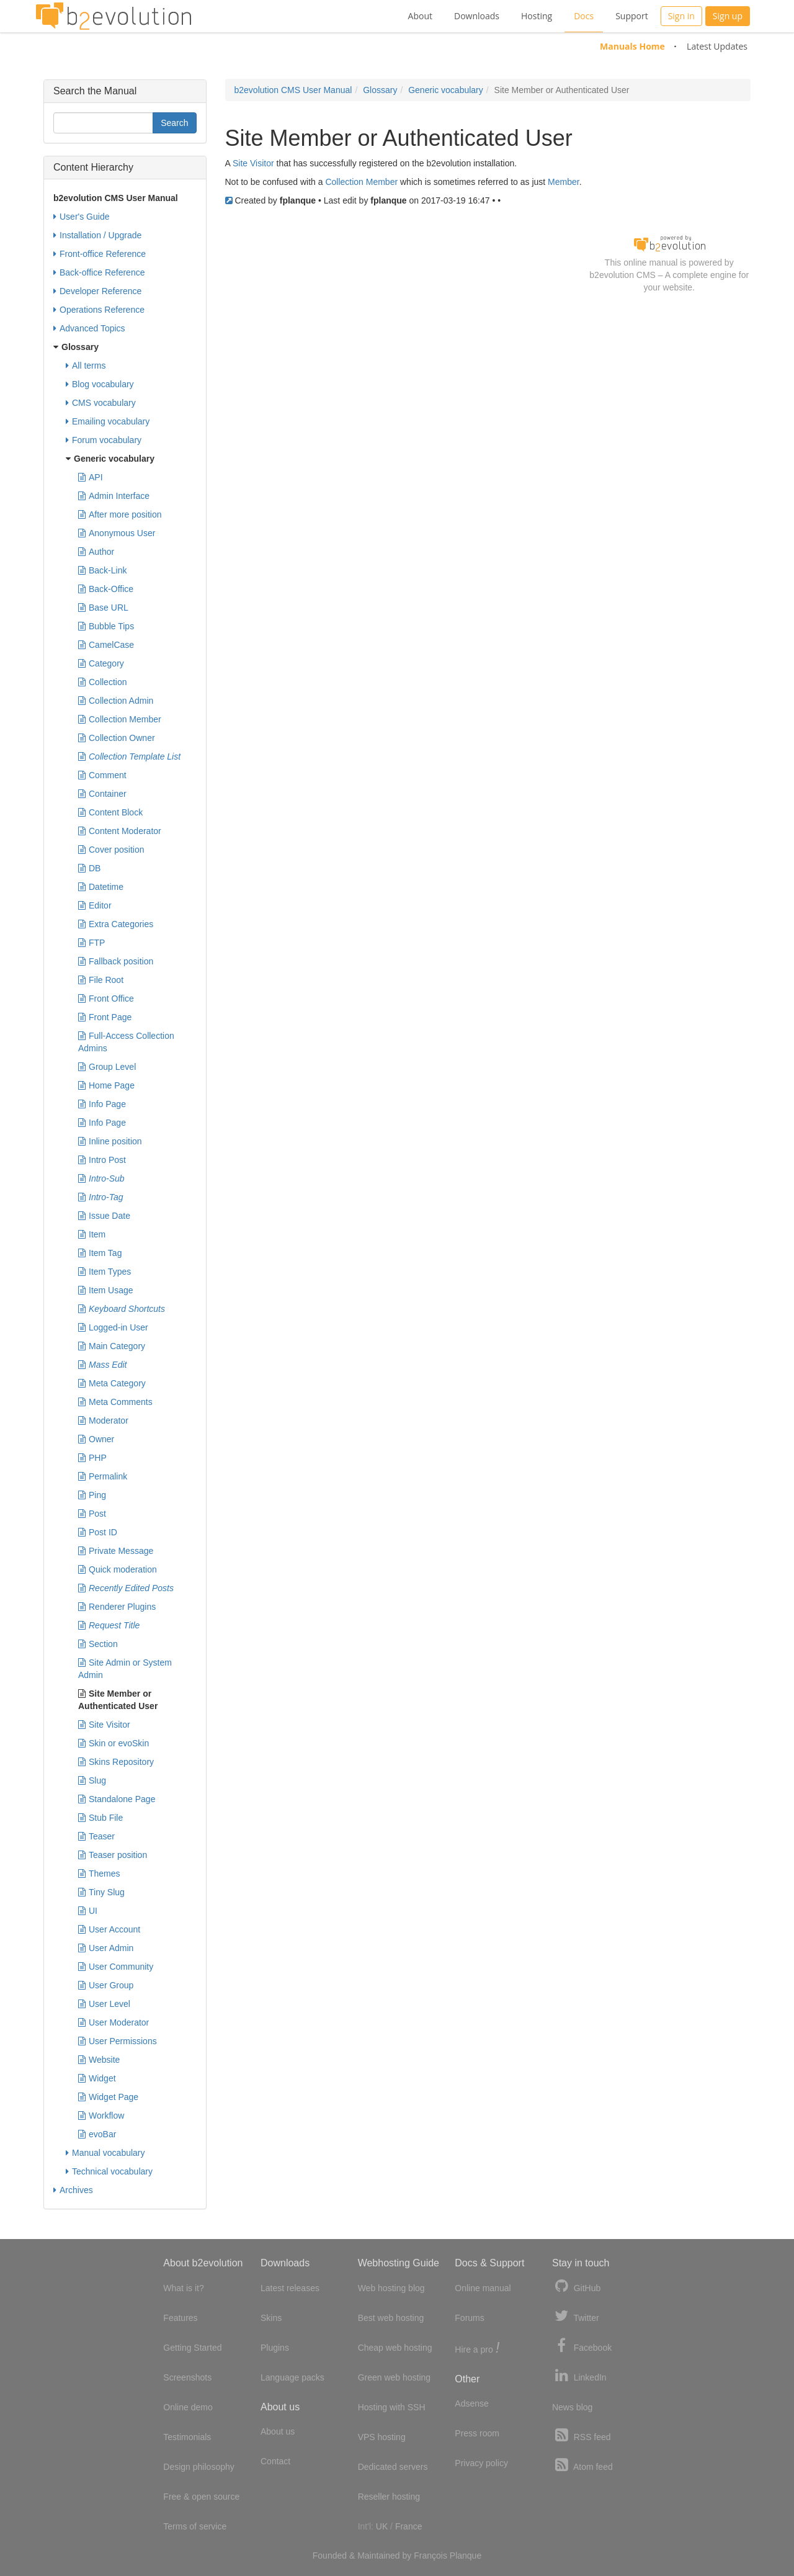 This screenshot has width=794, height=2576. What do you see at coordinates (201, 2497) in the screenshot?
I see `Free & open source` at bounding box center [201, 2497].